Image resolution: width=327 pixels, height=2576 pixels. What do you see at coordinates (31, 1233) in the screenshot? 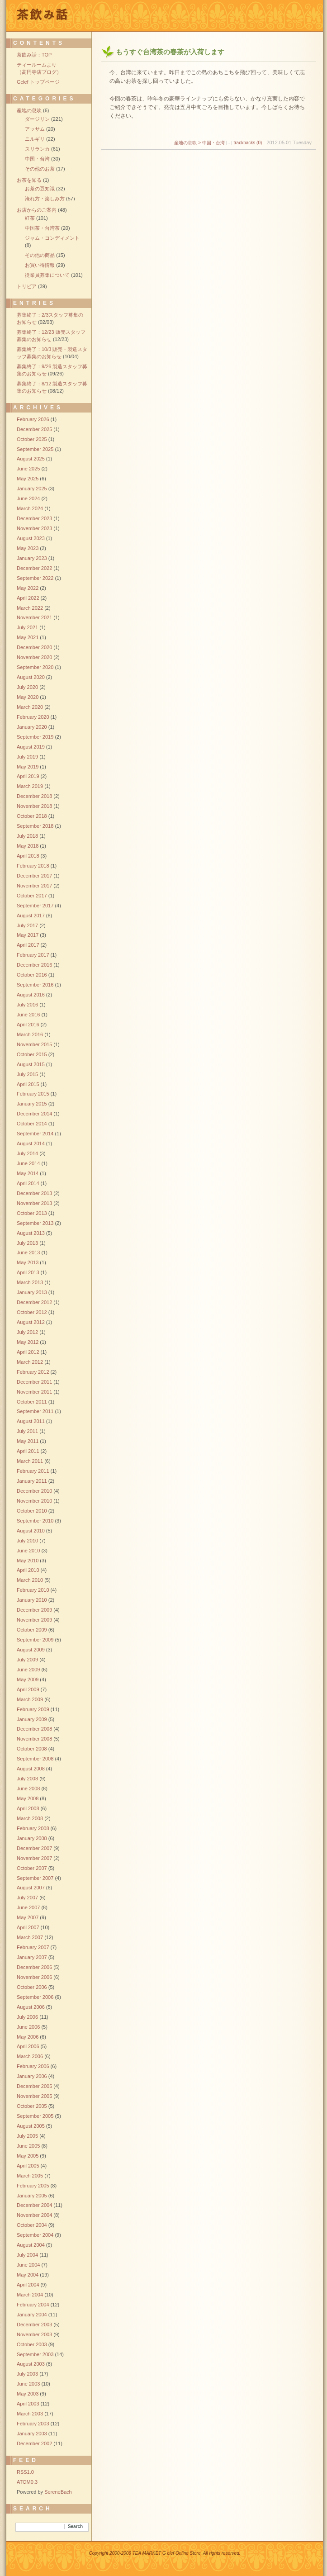
I see `August 2013` at bounding box center [31, 1233].